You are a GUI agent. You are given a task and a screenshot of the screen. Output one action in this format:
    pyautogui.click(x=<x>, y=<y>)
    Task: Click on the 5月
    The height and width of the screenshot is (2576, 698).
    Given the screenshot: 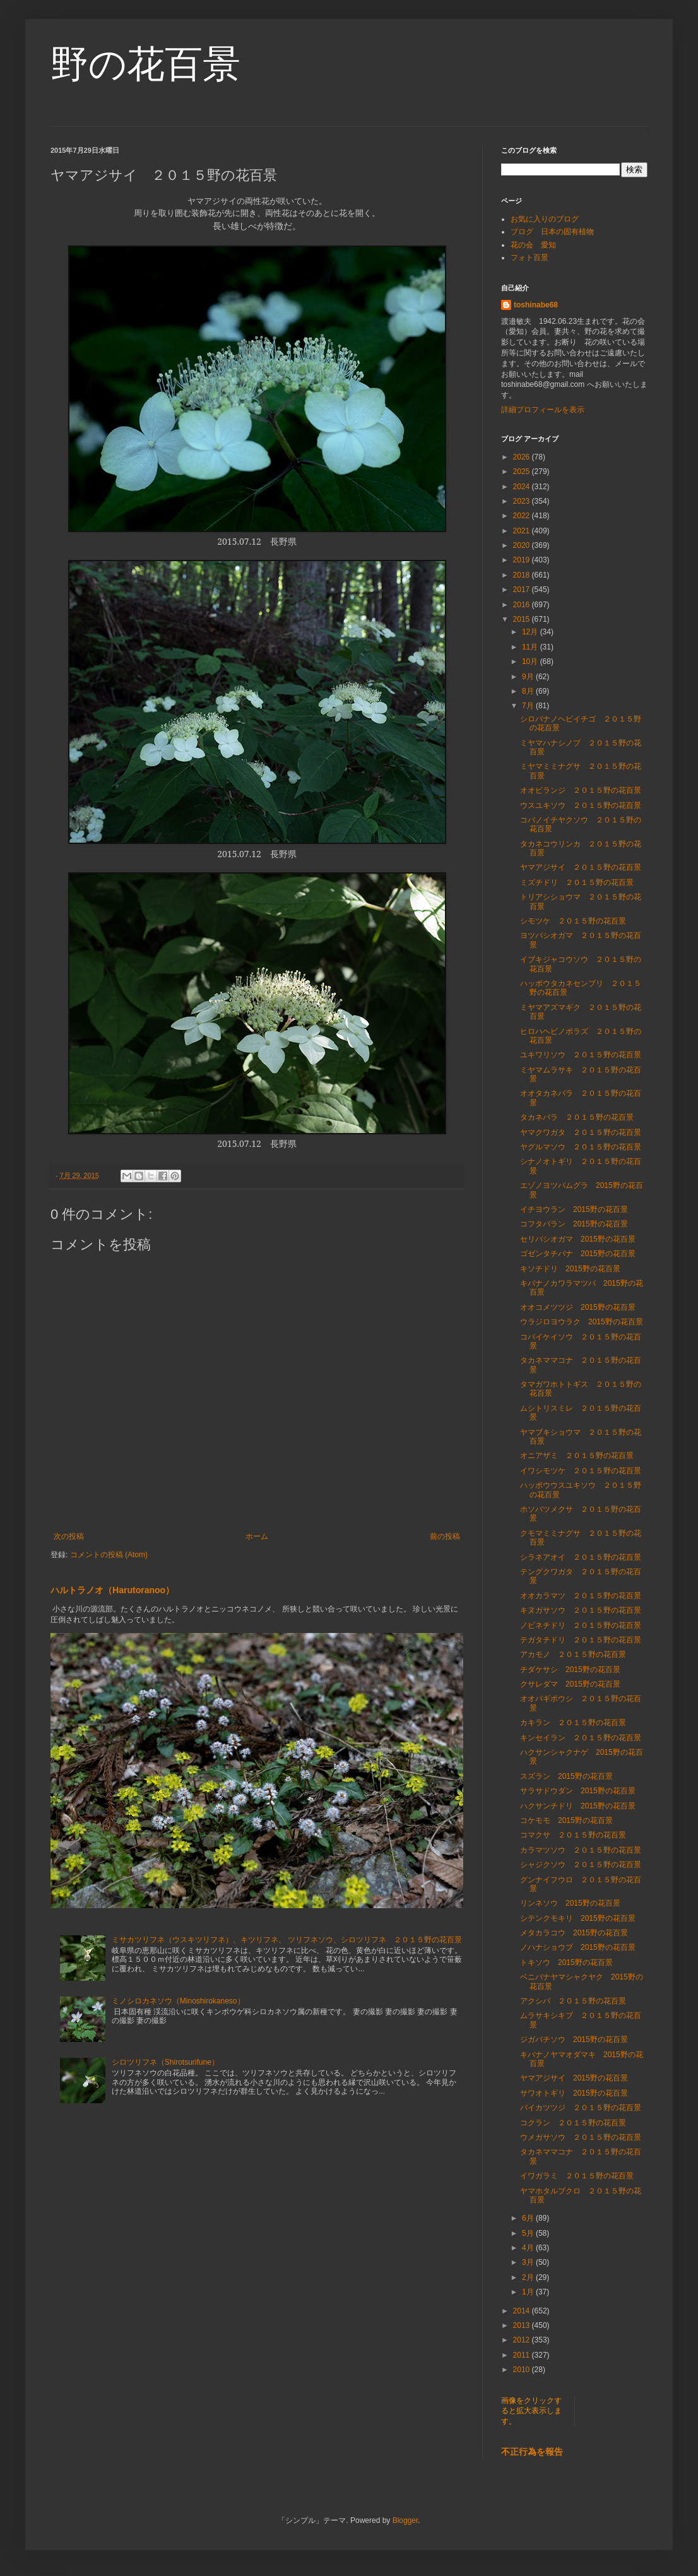 What is the action you would take?
    pyautogui.click(x=529, y=2233)
    